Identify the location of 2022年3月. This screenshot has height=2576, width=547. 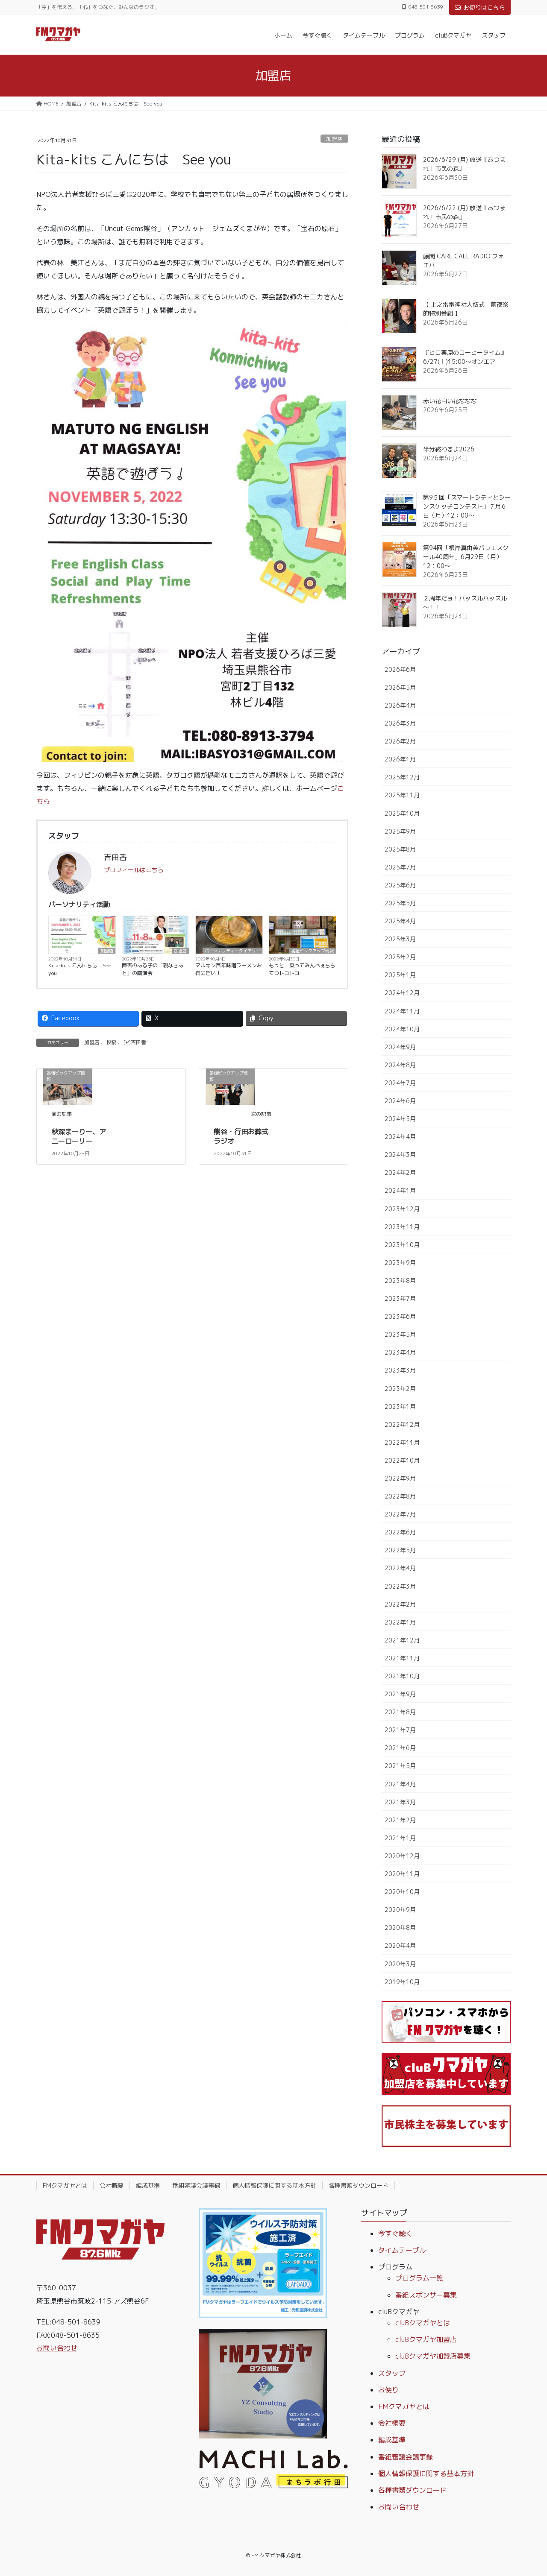
(400, 1586).